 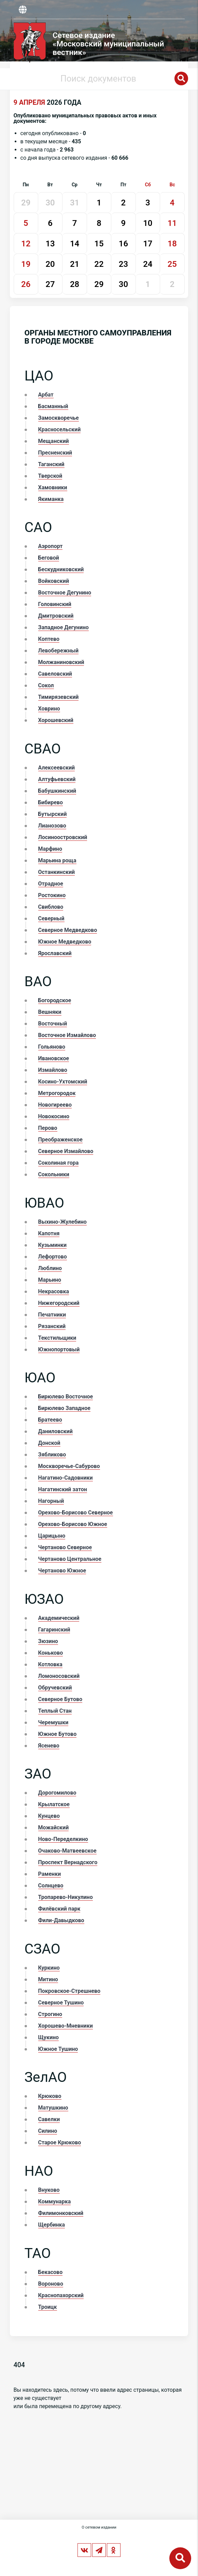 What do you see at coordinates (65, 1477) in the screenshot?
I see `Нагатино-Садовники` at bounding box center [65, 1477].